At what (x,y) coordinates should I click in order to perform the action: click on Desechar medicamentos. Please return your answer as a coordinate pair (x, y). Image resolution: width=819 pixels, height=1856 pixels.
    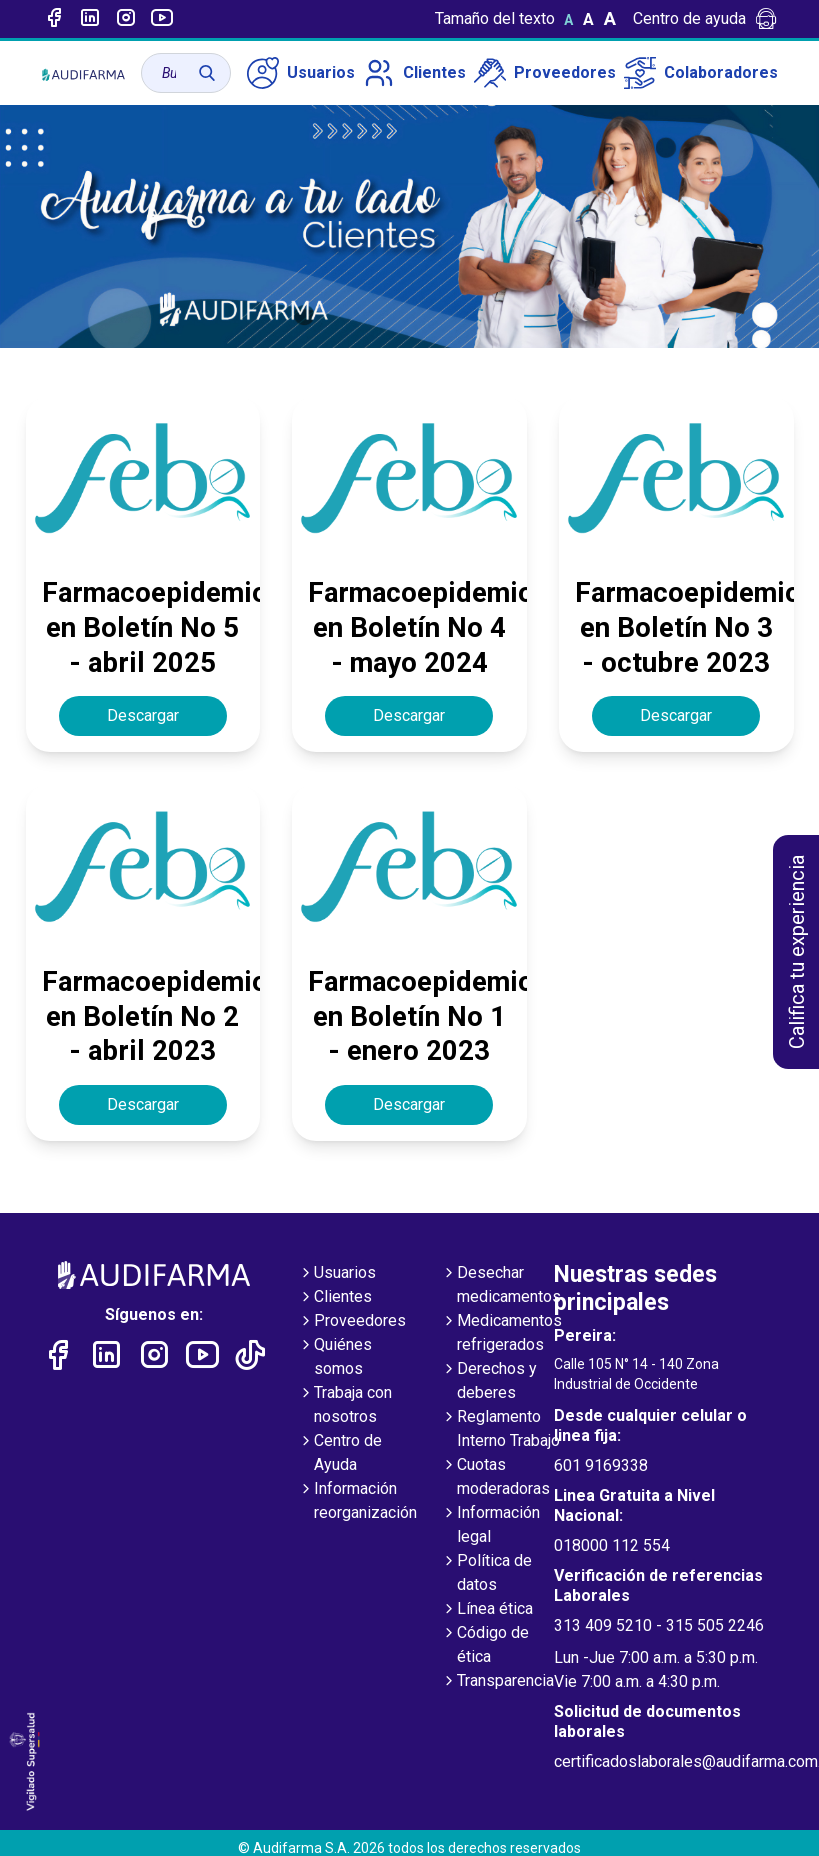
    Looking at the image, I should click on (501, 1286).